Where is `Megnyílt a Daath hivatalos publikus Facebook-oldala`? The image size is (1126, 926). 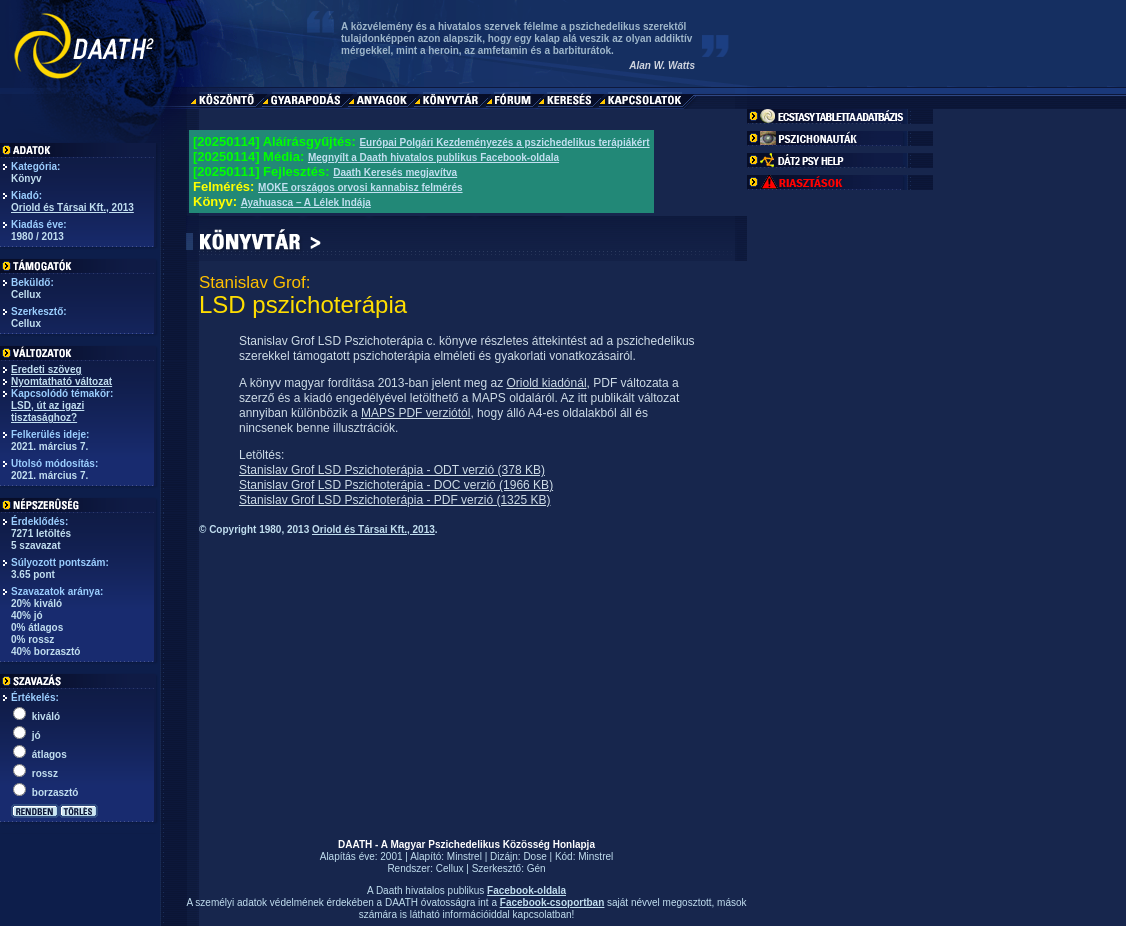
Megnyílt a Daath hivatalos publikus Facebook-oldala is located at coordinates (433, 157).